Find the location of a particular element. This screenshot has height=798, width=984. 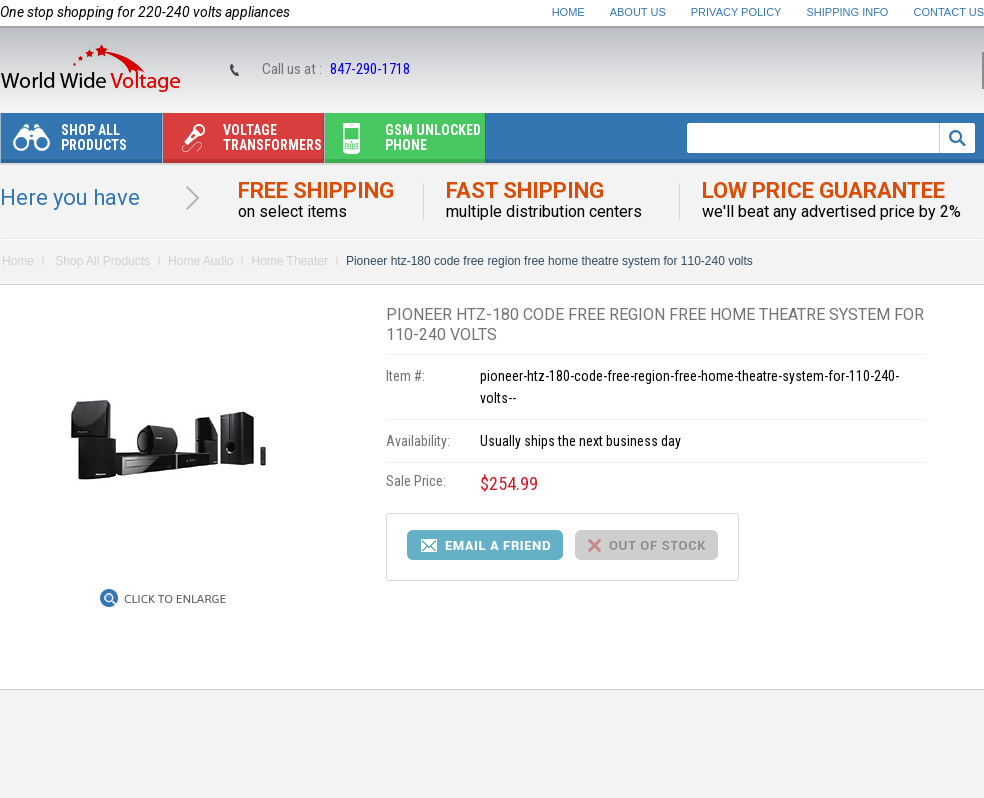

Privacy Policy is located at coordinates (736, 12).